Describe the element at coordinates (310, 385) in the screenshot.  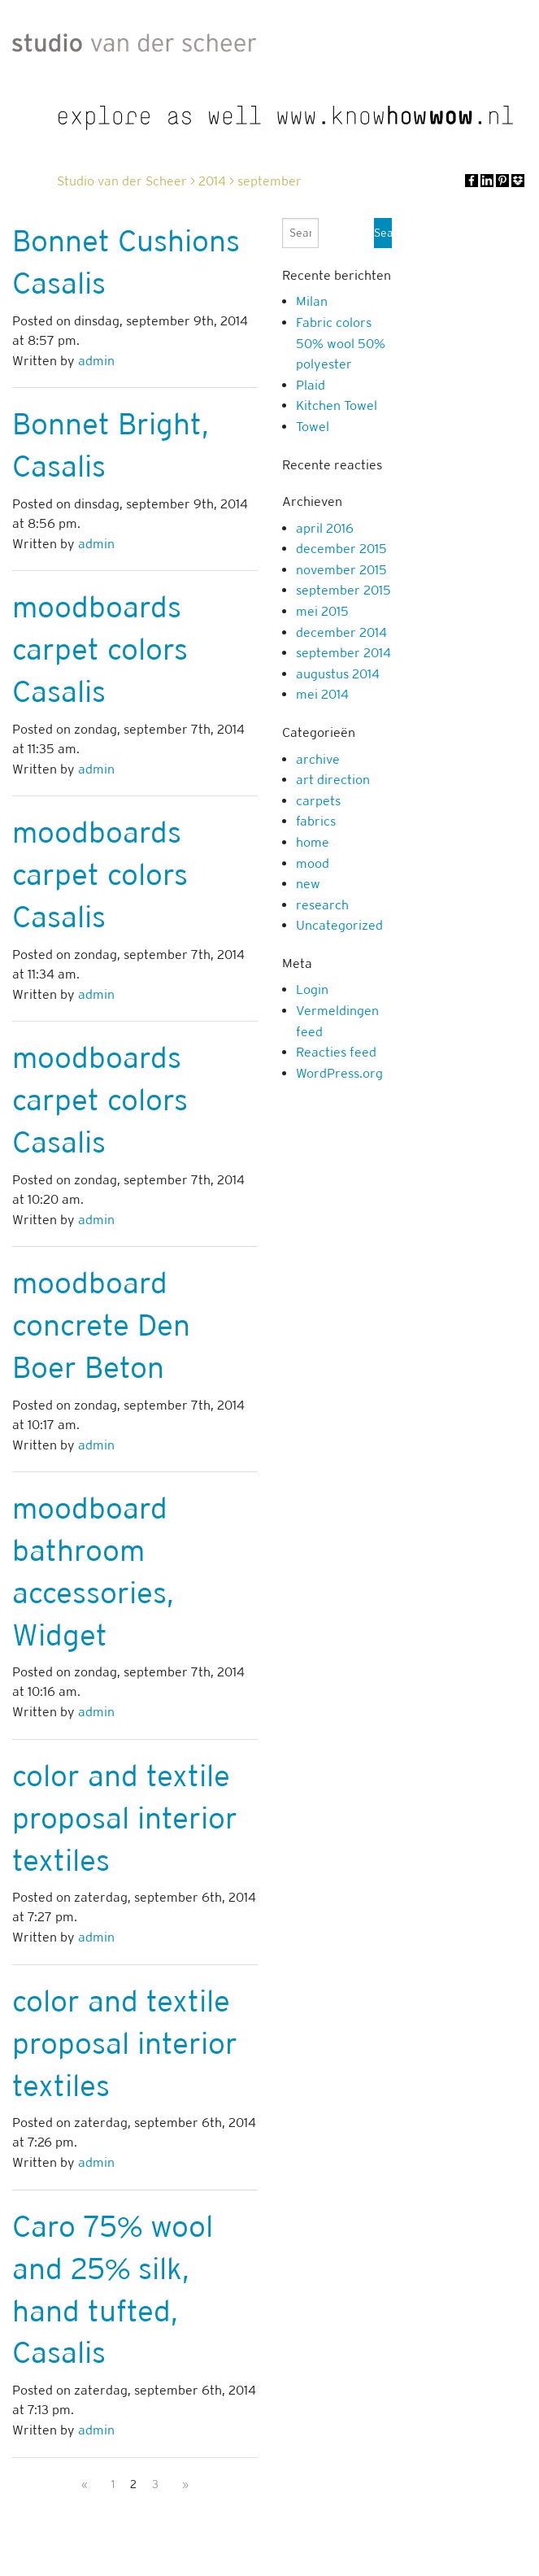
I see `Plaid` at that location.